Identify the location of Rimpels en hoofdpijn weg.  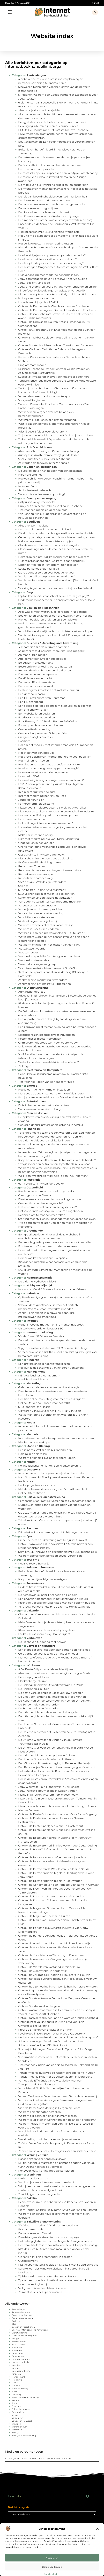
(35, 878).